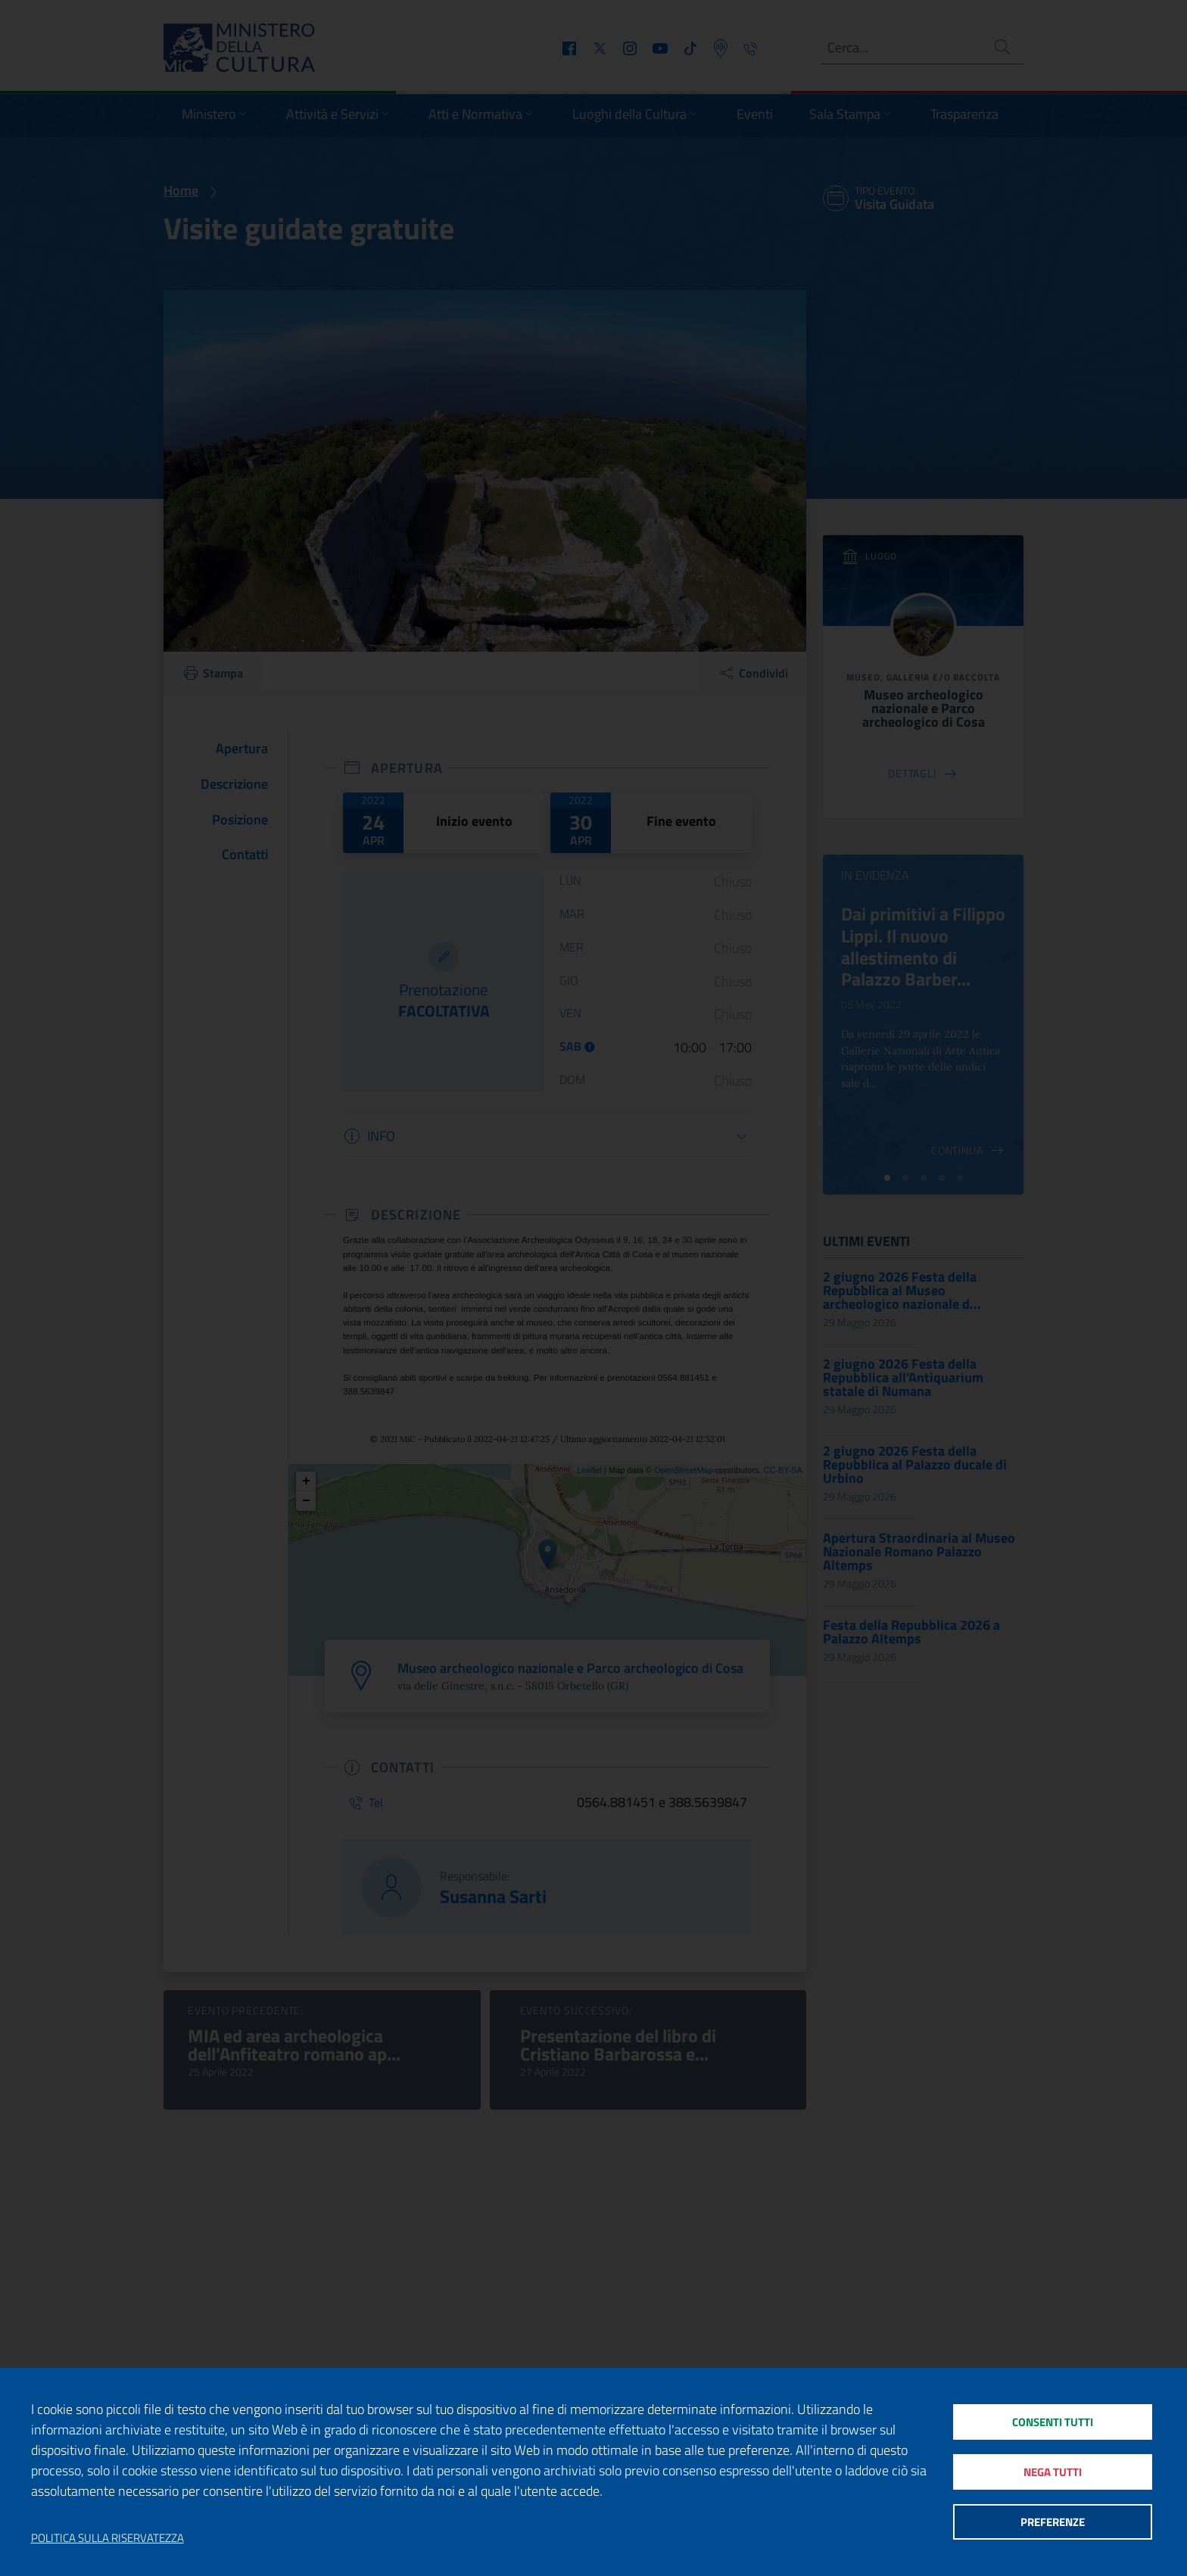 The width and height of the screenshot is (1187, 2576). What do you see at coordinates (107, 2538) in the screenshot?
I see `Politica sulla riservatezza` at bounding box center [107, 2538].